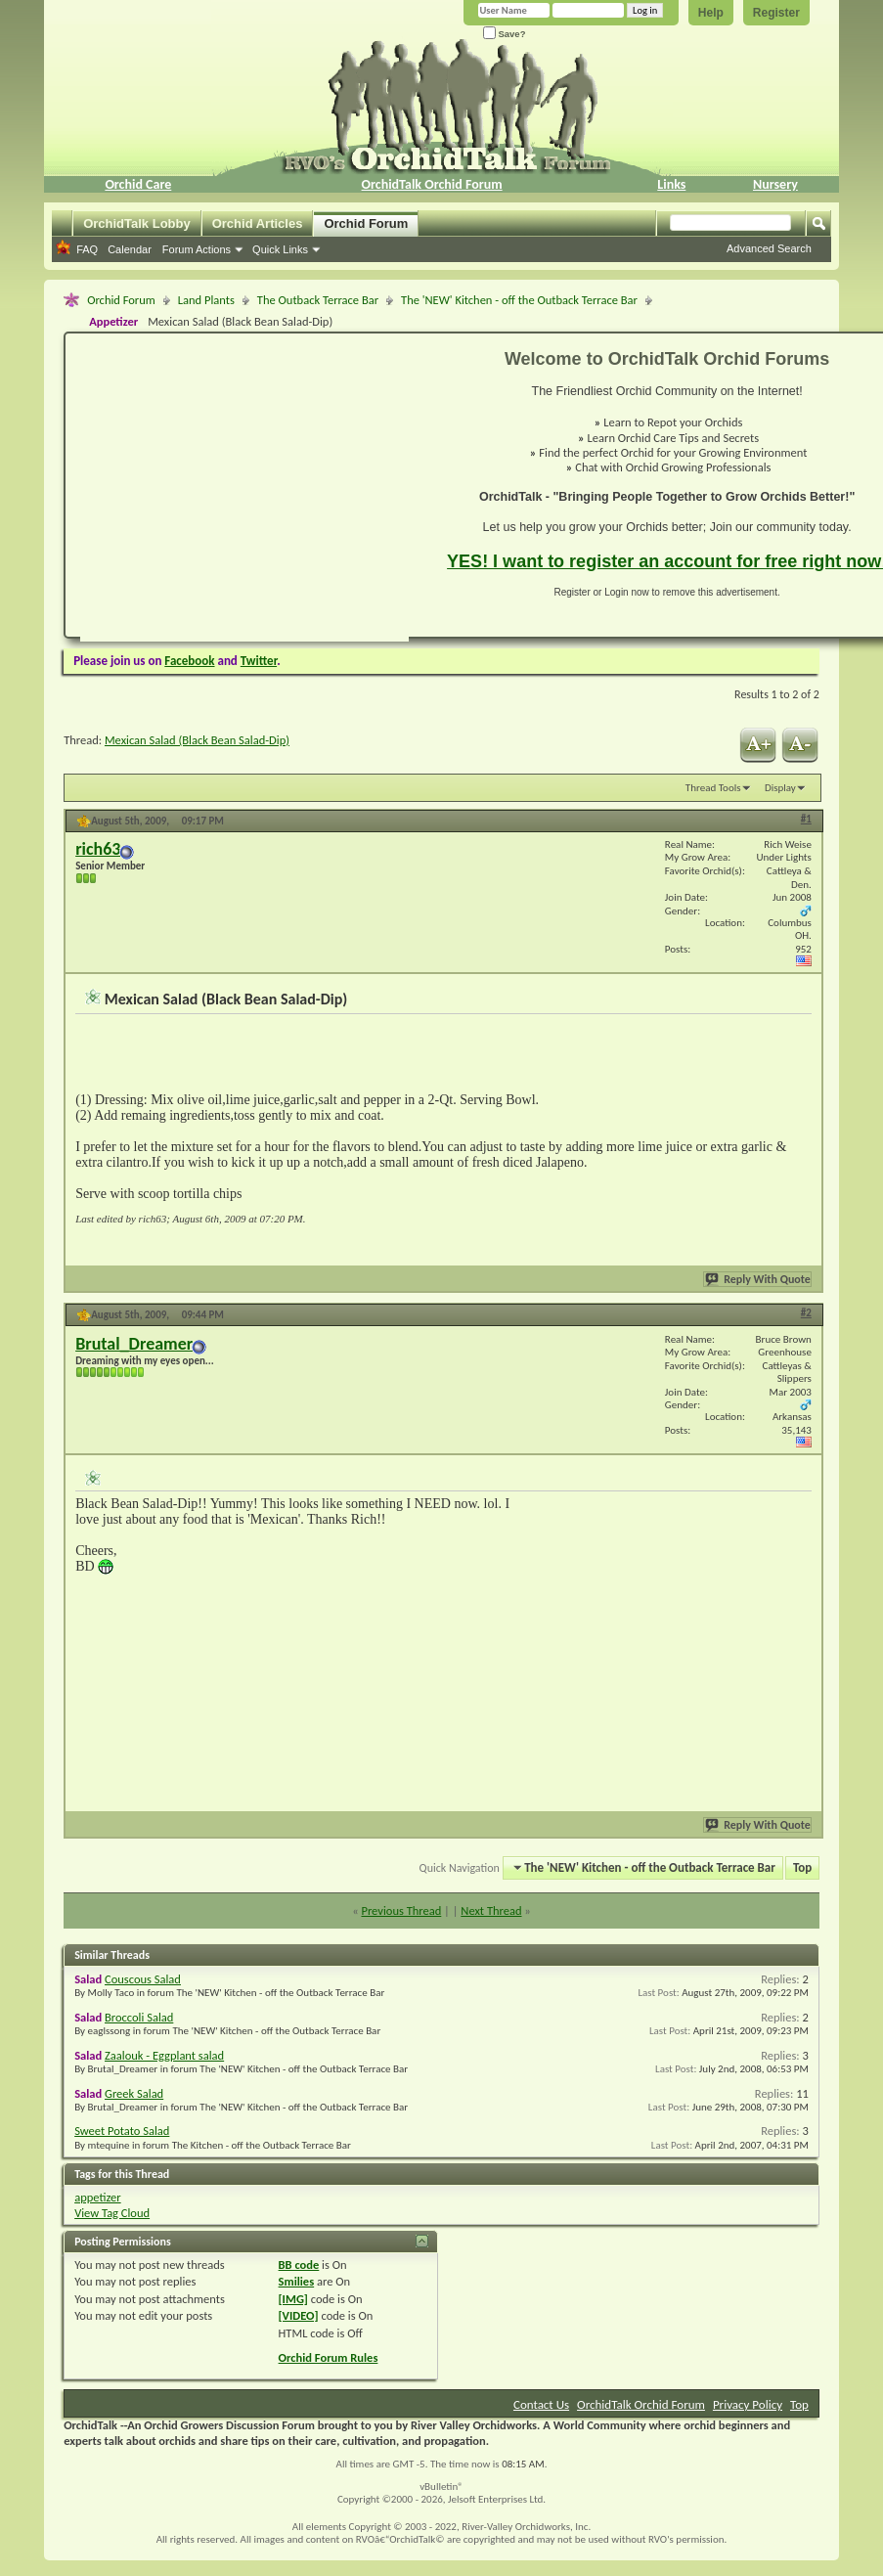 This screenshot has height=2576, width=883. I want to click on Thread Tools, so click(713, 787).